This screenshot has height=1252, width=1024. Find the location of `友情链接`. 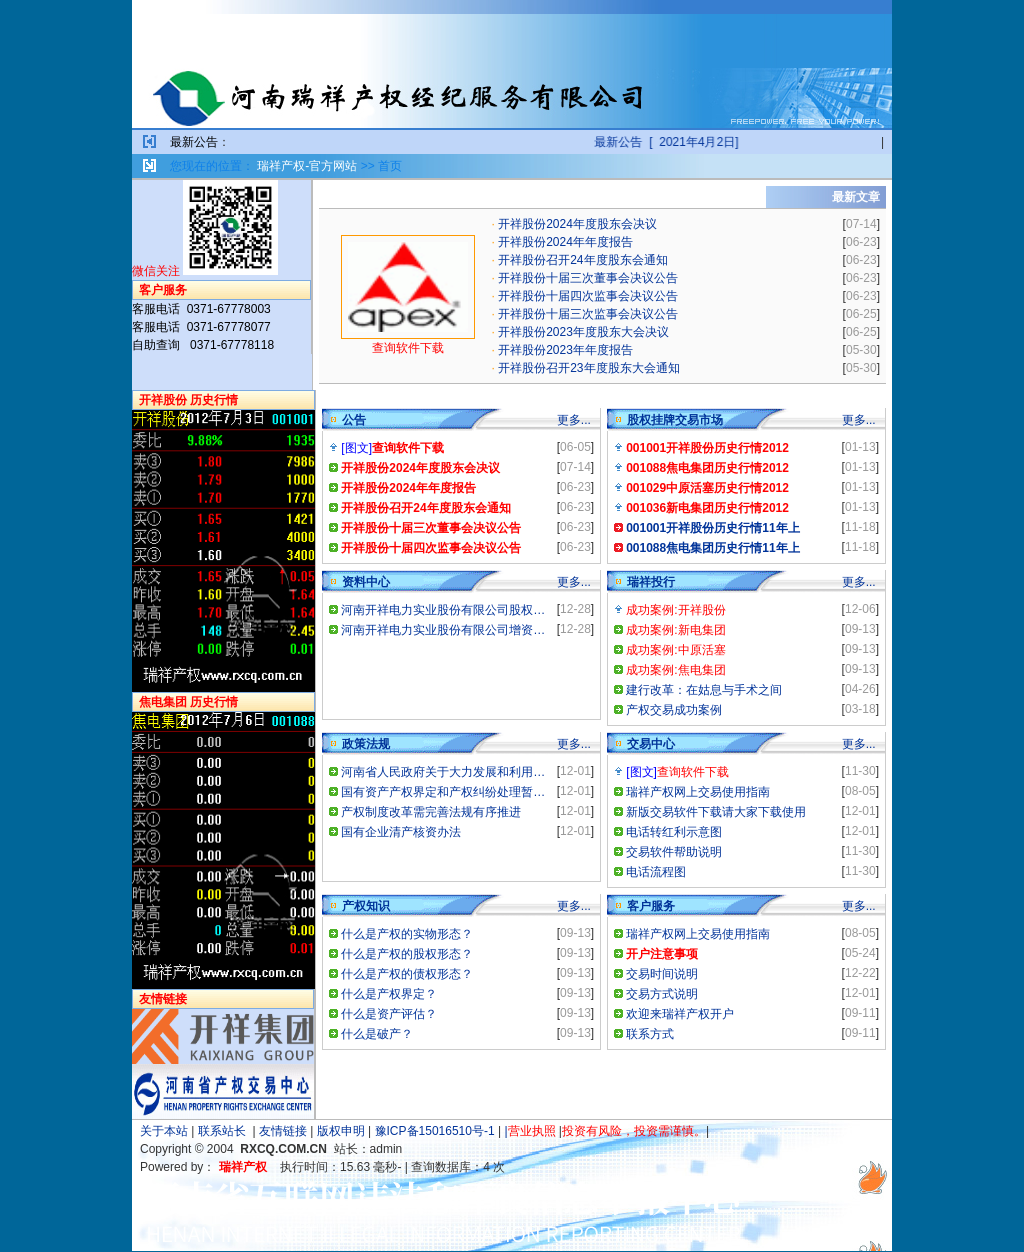

友情链接 is located at coordinates (283, 1131).